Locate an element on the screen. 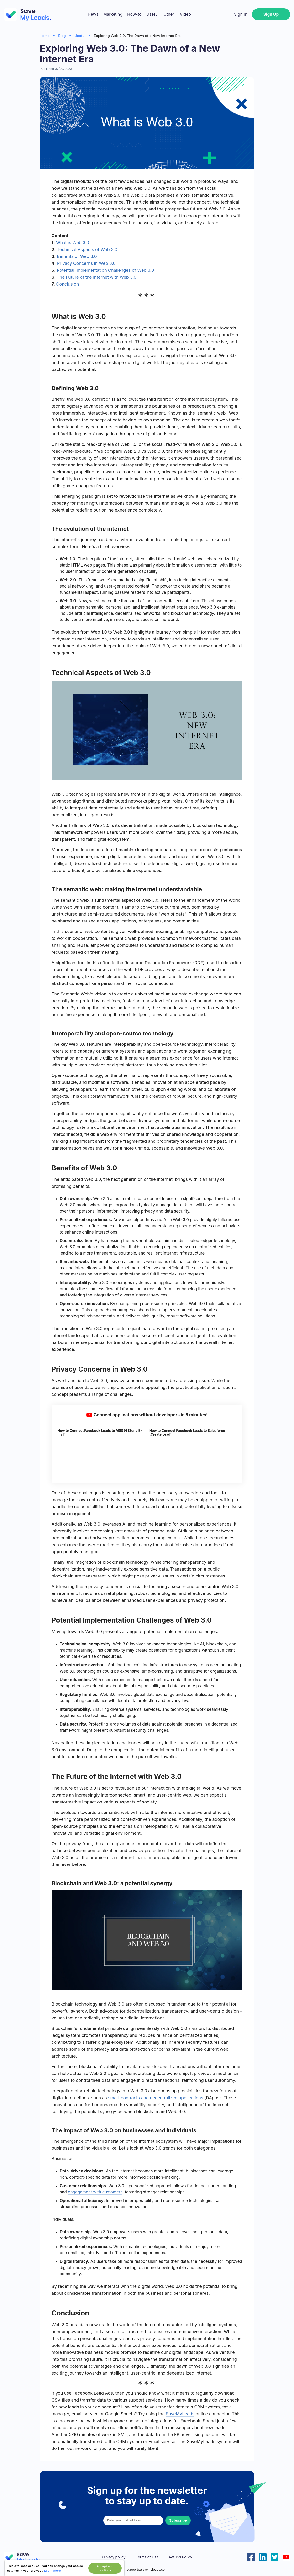 The width and height of the screenshot is (294, 2576). Sign Up is located at coordinates (271, 14).